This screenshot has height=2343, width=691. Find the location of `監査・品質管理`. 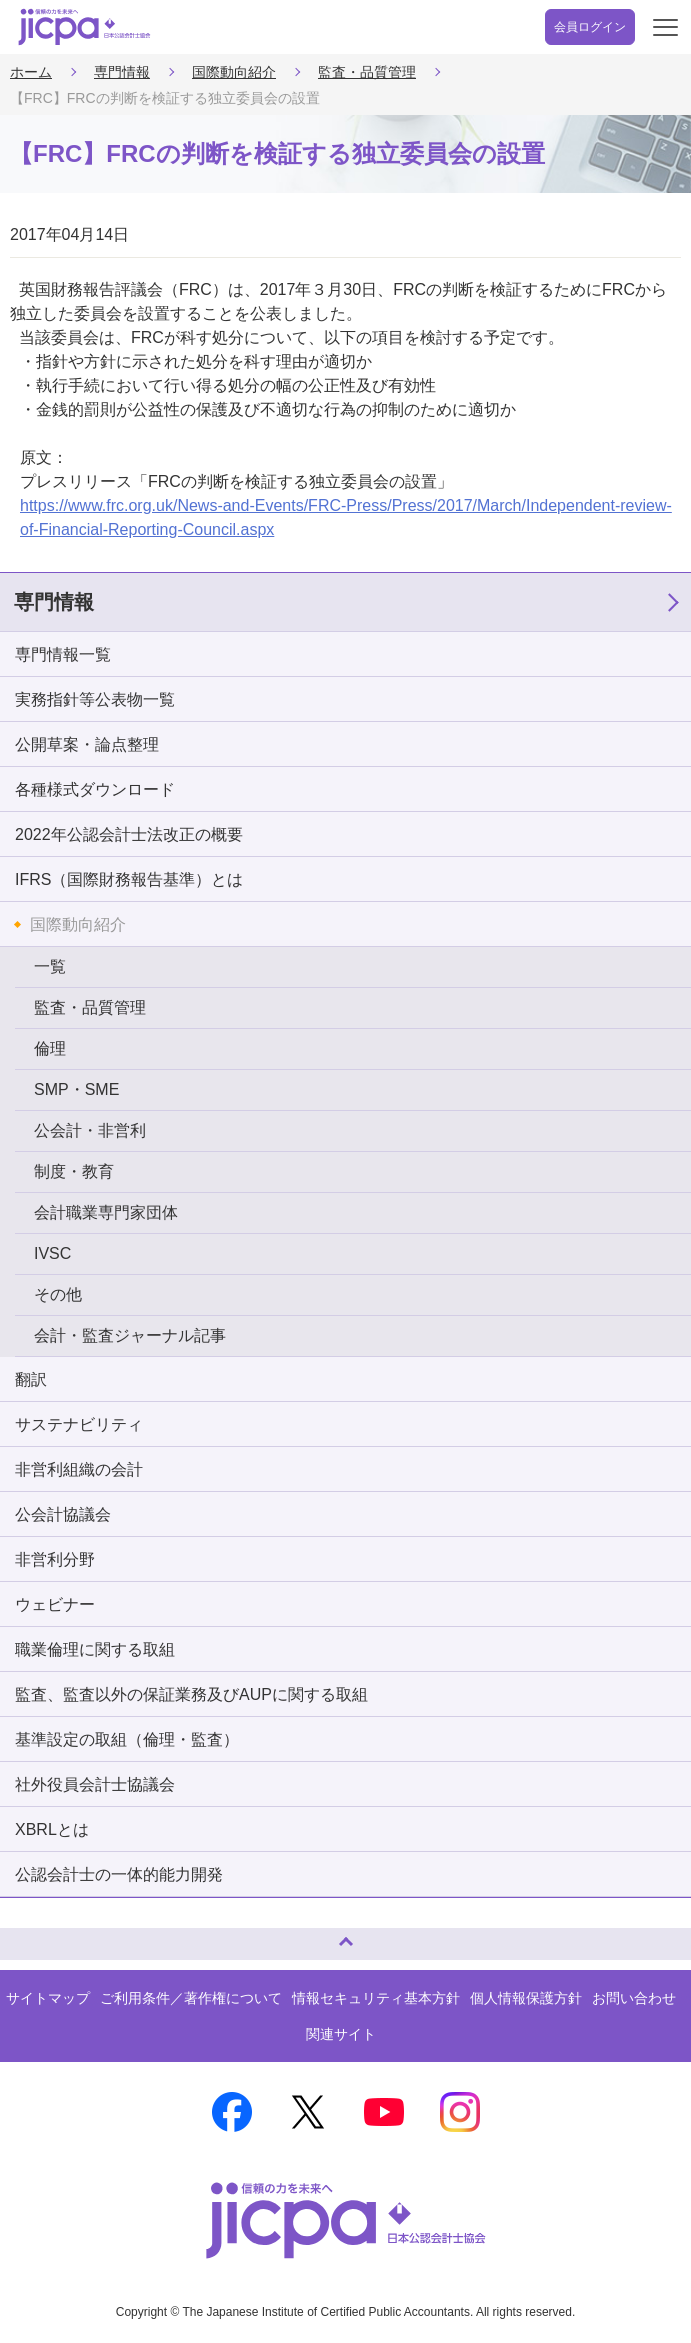

監査・品質管理 is located at coordinates (367, 72).